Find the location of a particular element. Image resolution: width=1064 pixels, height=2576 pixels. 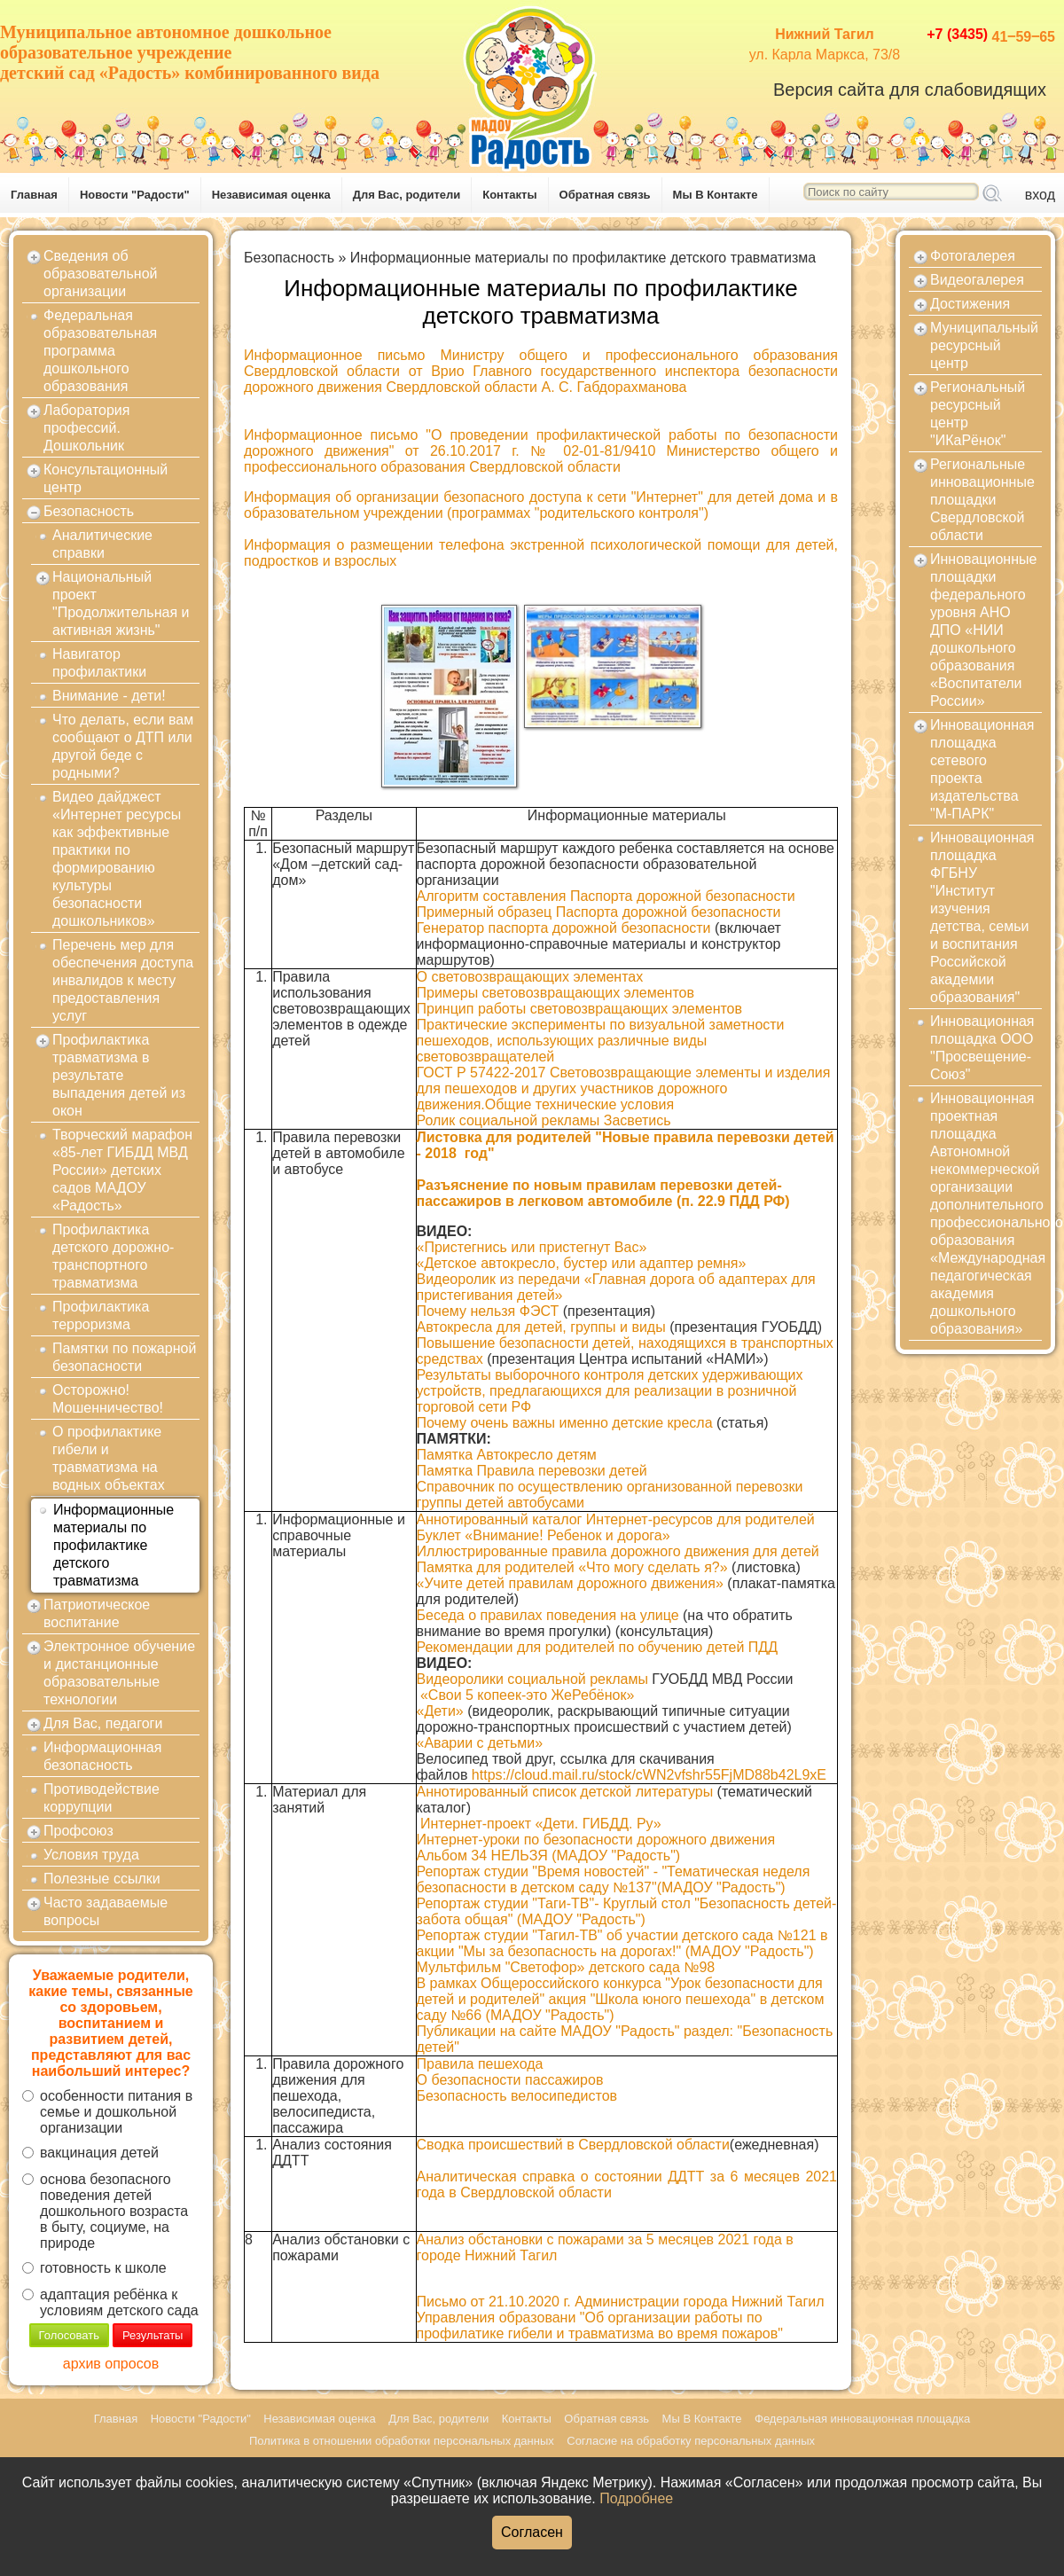

Новости "Радости" is located at coordinates (135, 194).